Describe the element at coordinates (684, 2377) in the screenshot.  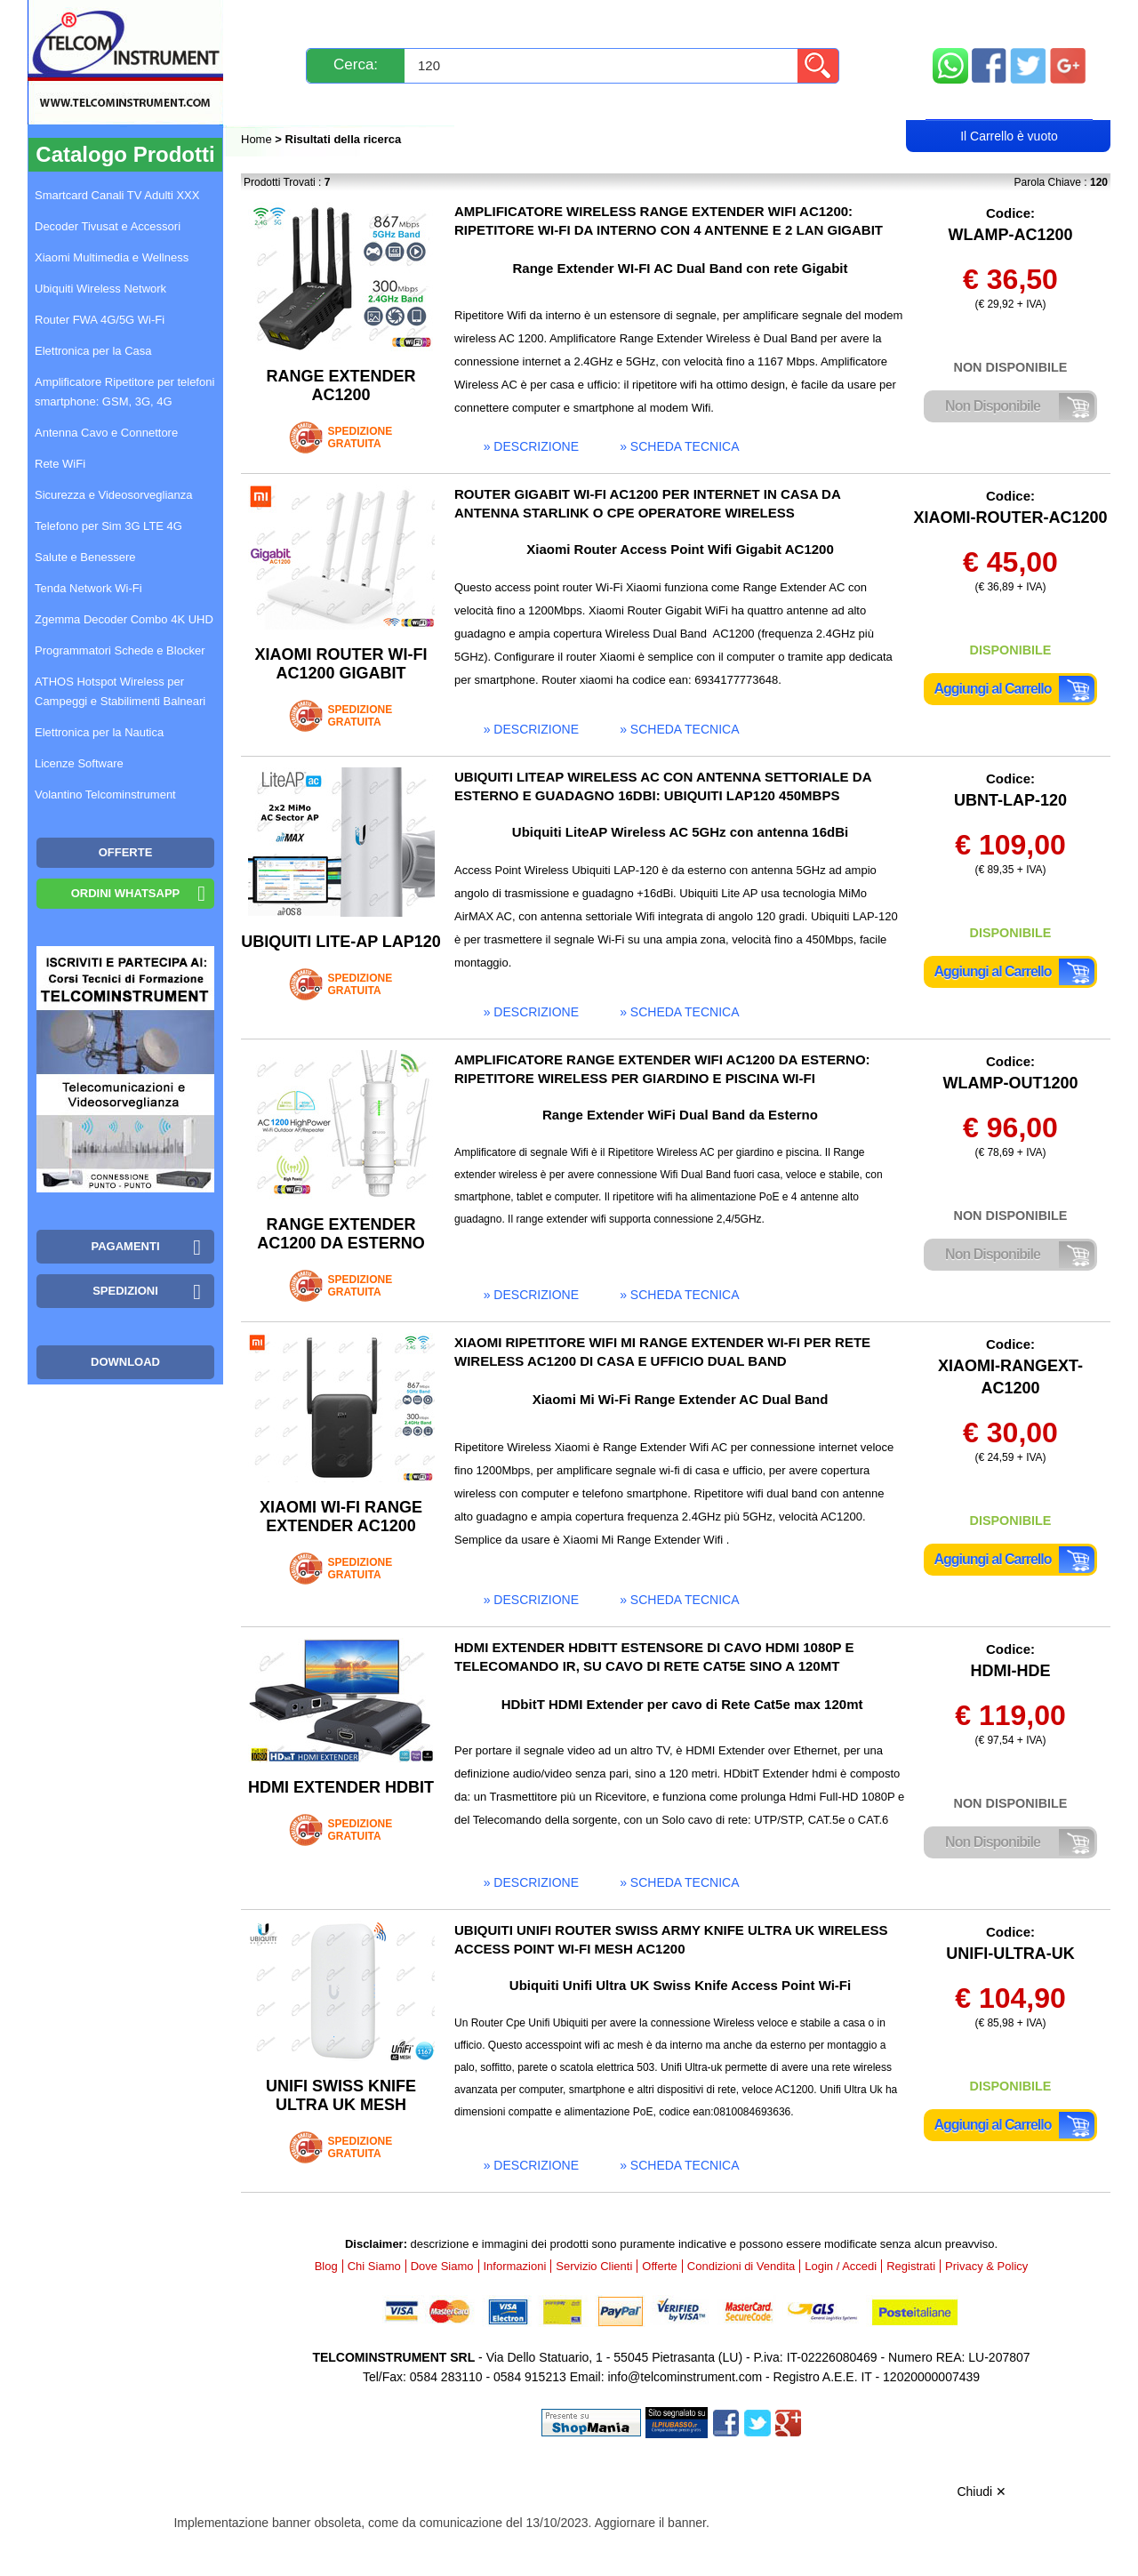
I see `info@telcominstrument.com` at that location.